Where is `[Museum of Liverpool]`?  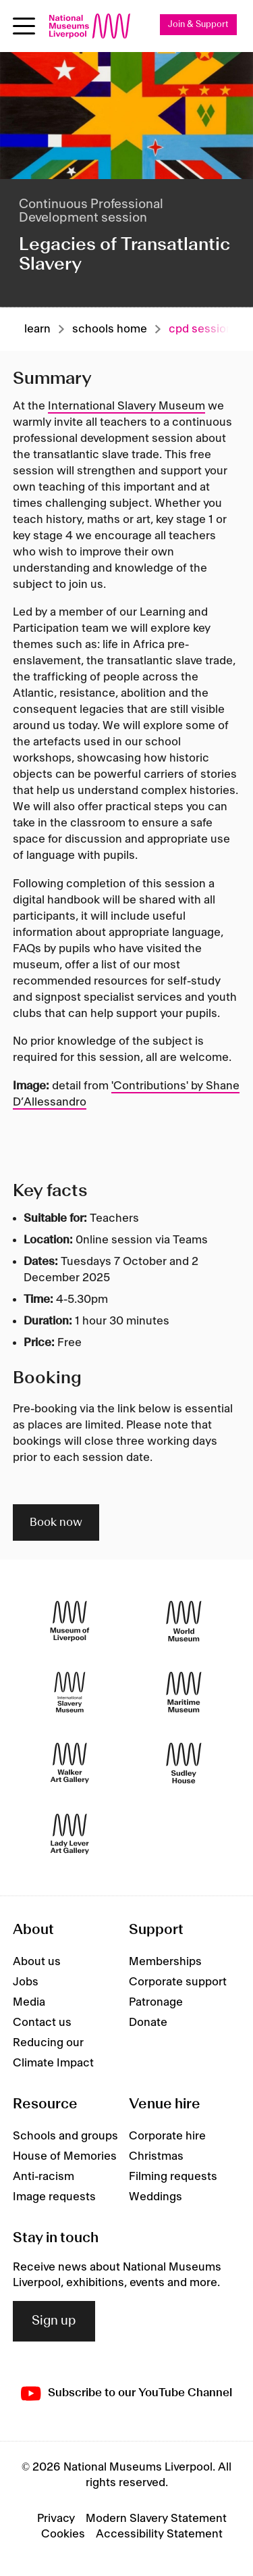
[Museum of Liverpool] is located at coordinates (70, 1621).